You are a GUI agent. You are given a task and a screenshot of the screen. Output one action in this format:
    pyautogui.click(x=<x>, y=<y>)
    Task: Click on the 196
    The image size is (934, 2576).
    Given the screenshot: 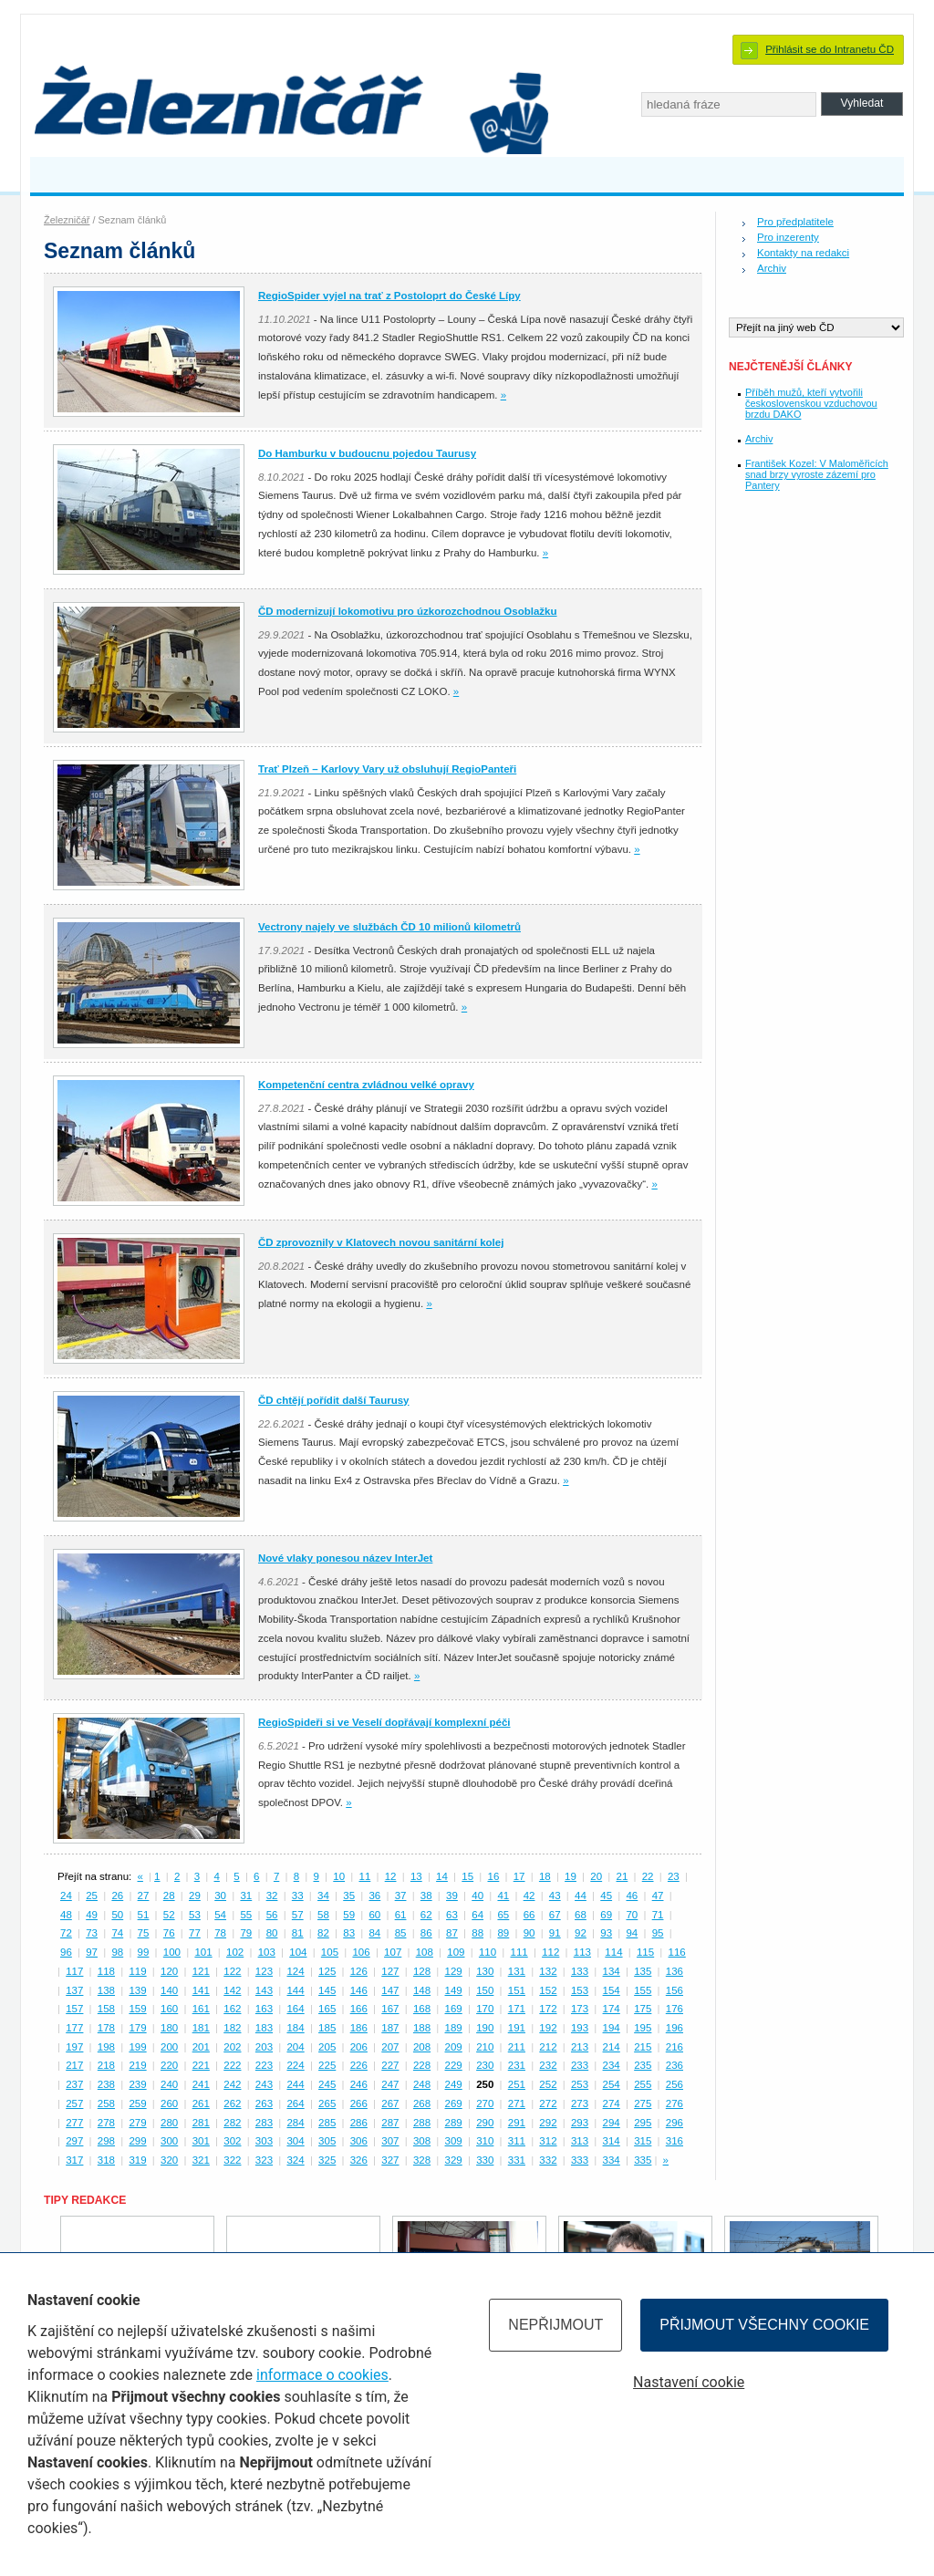 What is the action you would take?
    pyautogui.click(x=674, y=2027)
    